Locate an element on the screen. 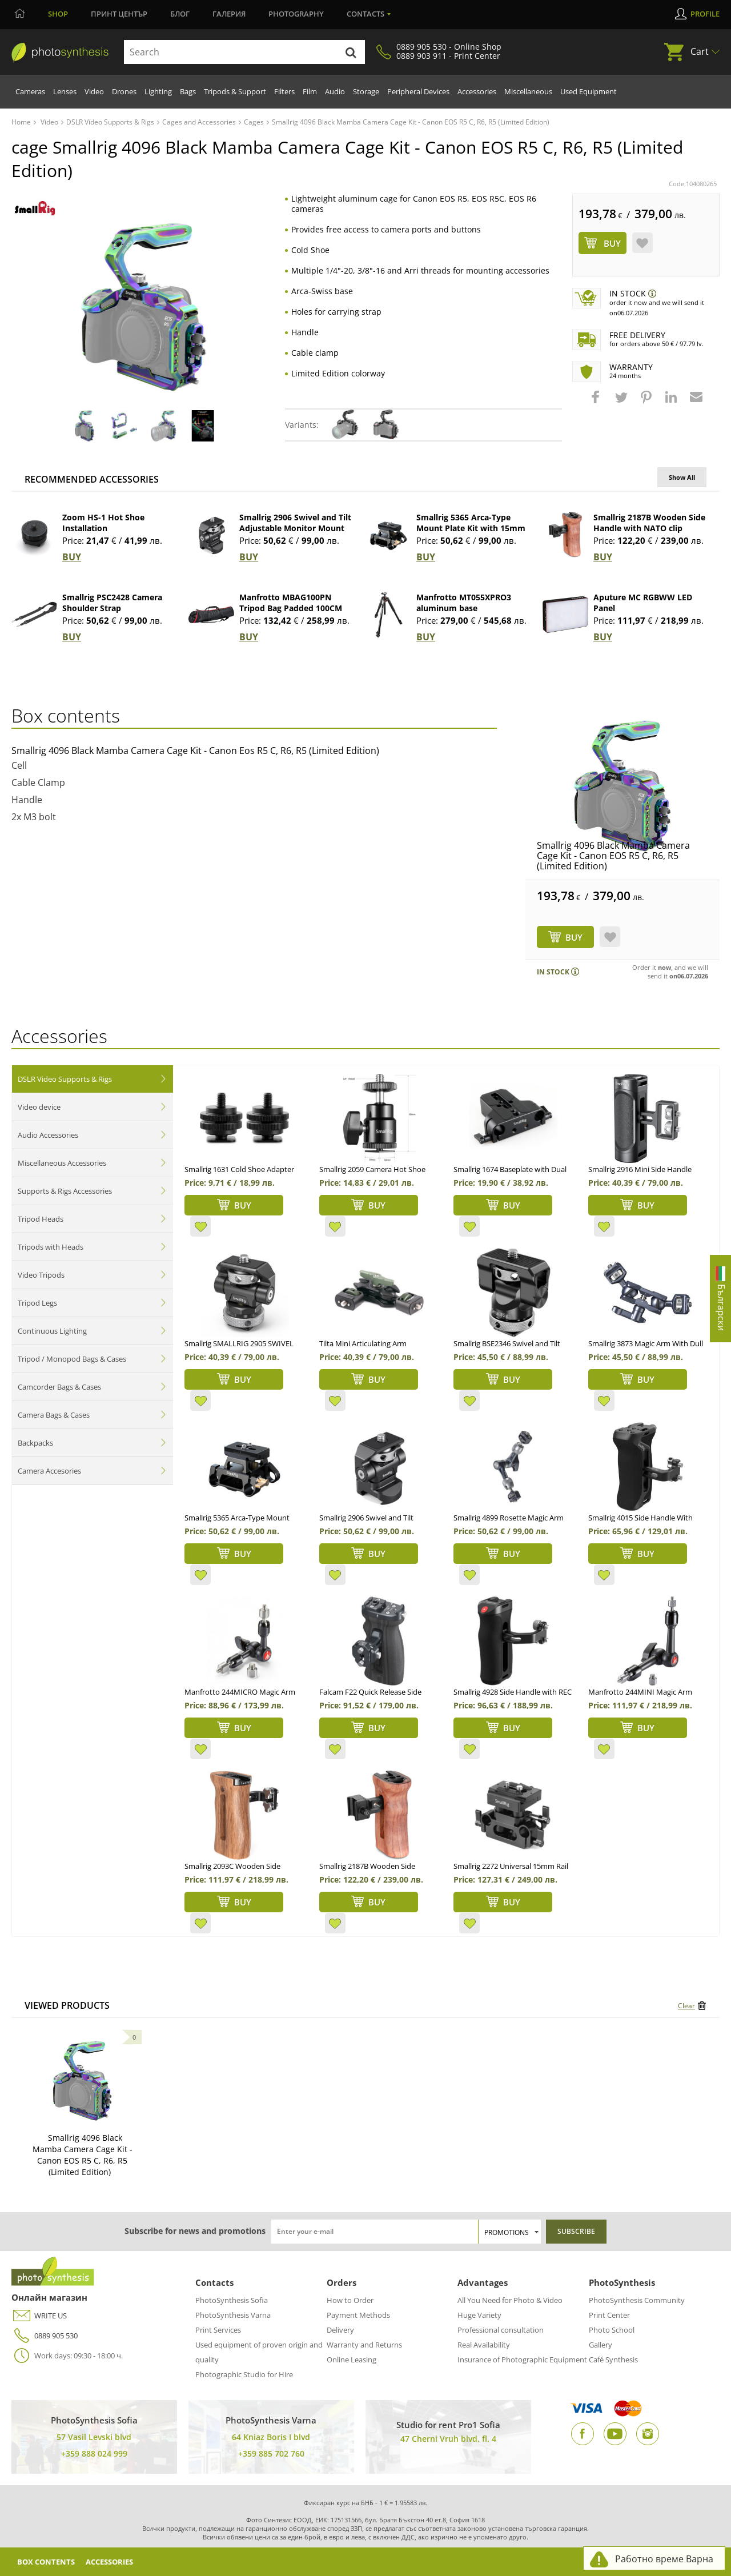  Lenses is located at coordinates (65, 91).